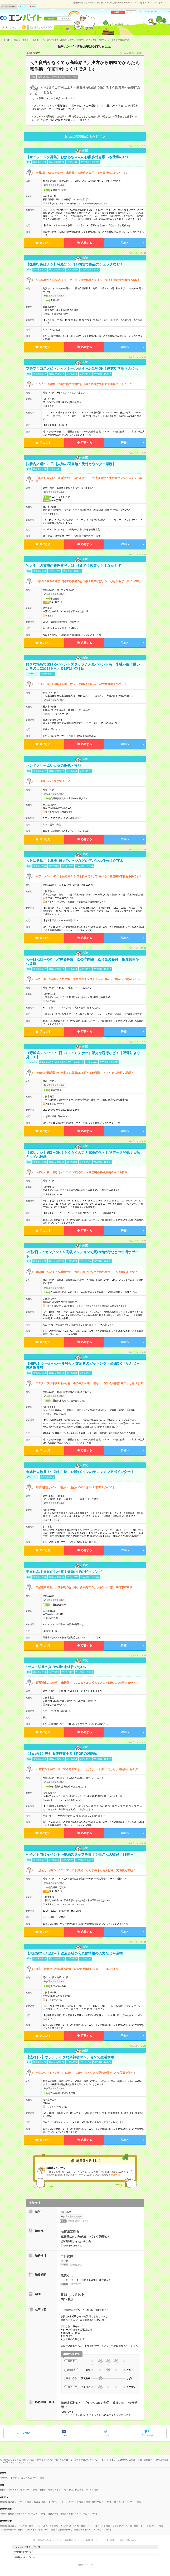 Image resolution: width=170 pixels, height=2576 pixels. Describe the element at coordinates (118, 12) in the screenshot. I see `会員登録` at that location.